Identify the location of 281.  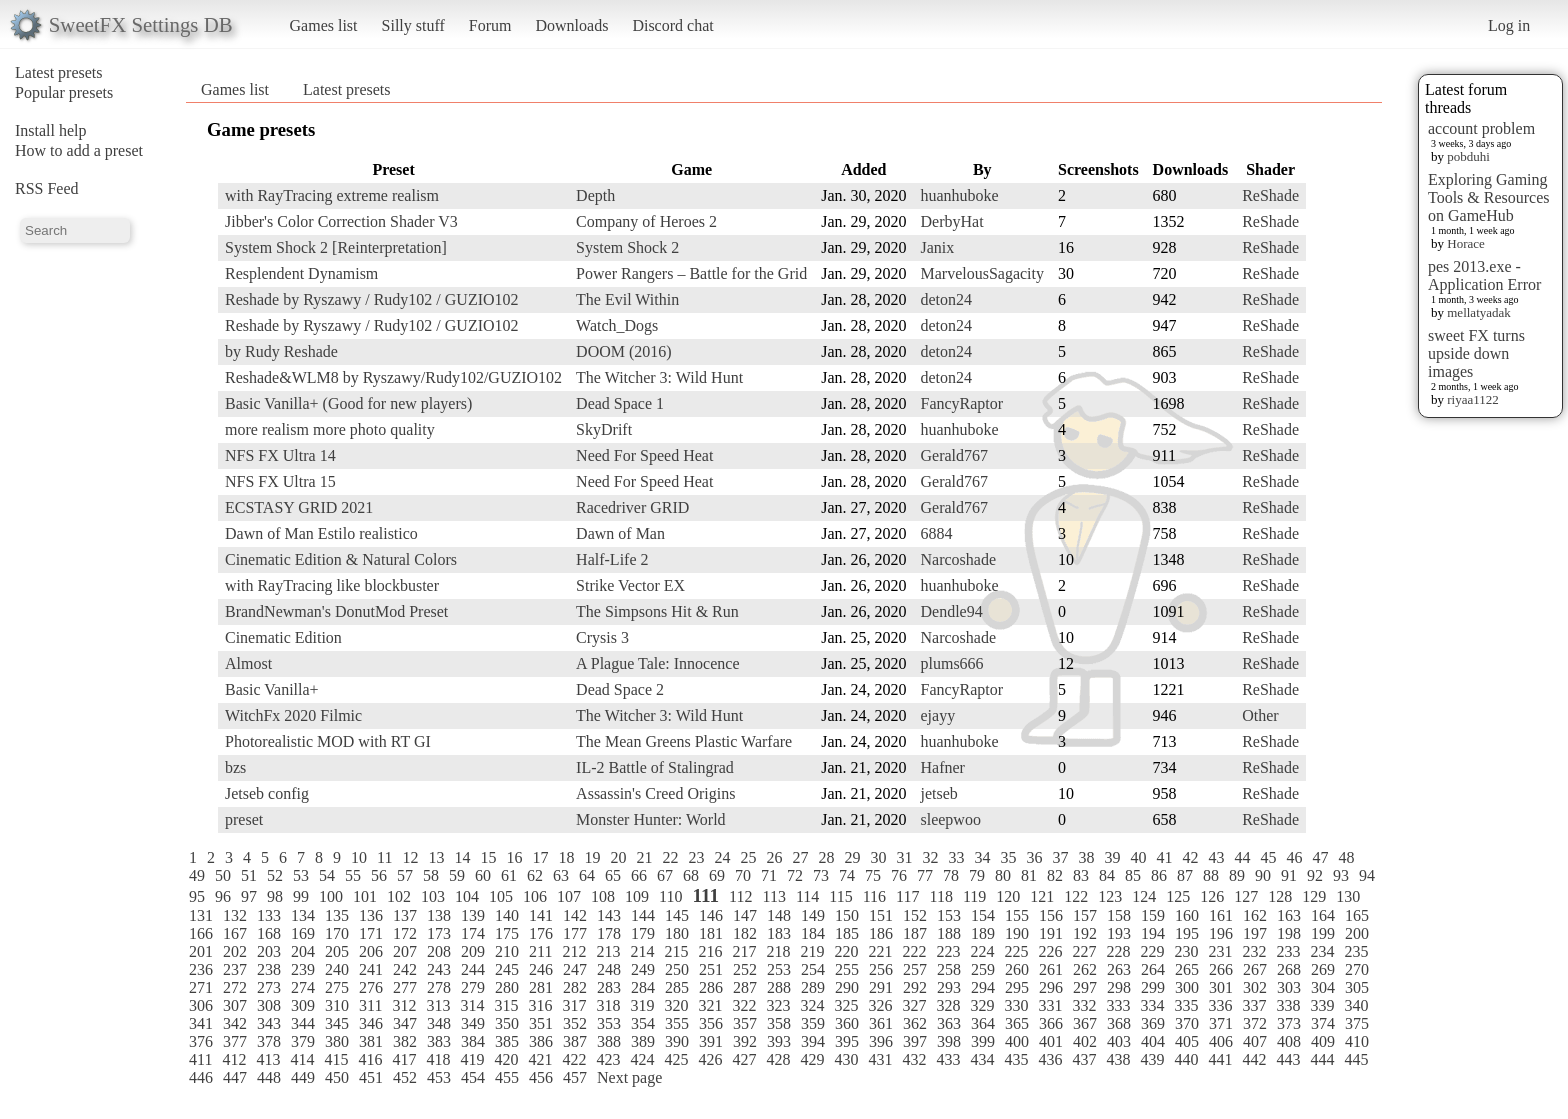
(541, 987).